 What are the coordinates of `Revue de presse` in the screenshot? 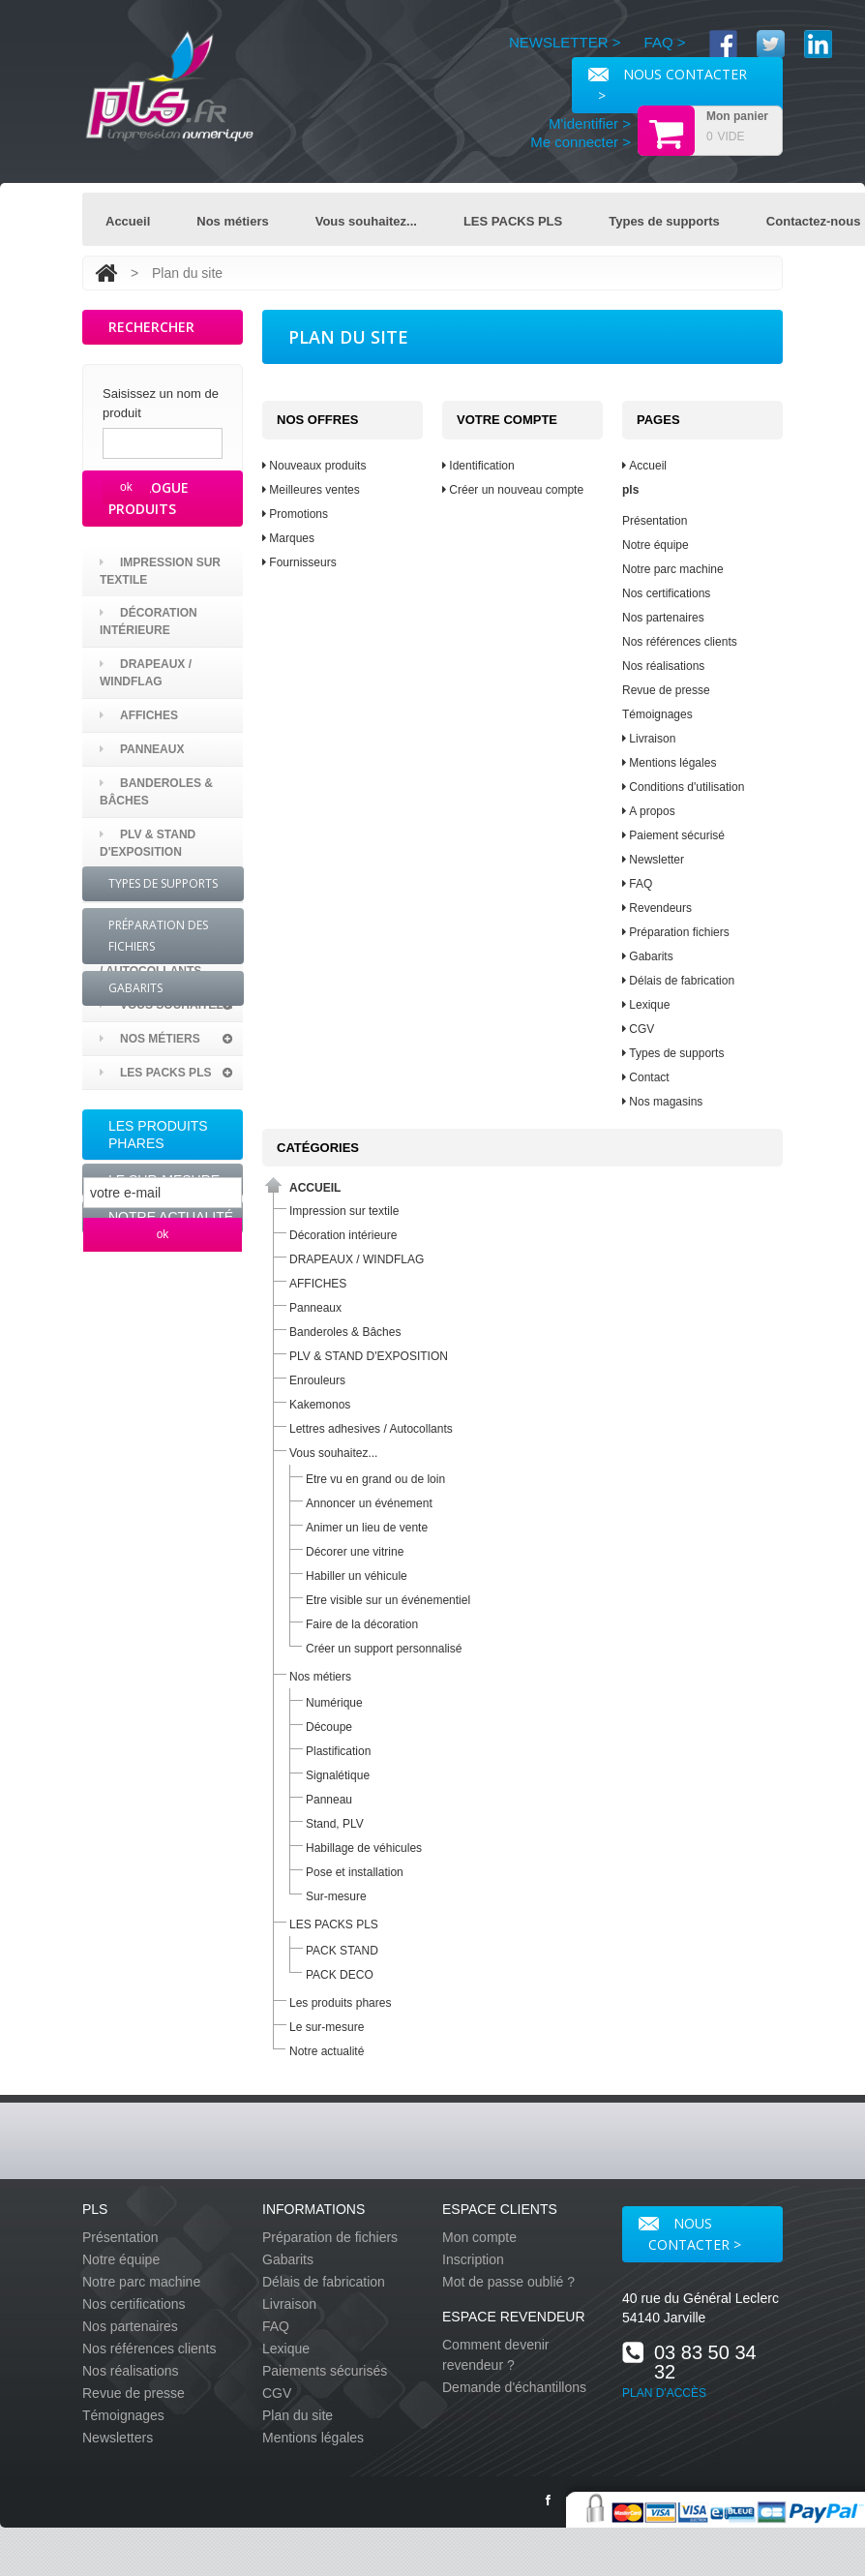 It's located at (666, 690).